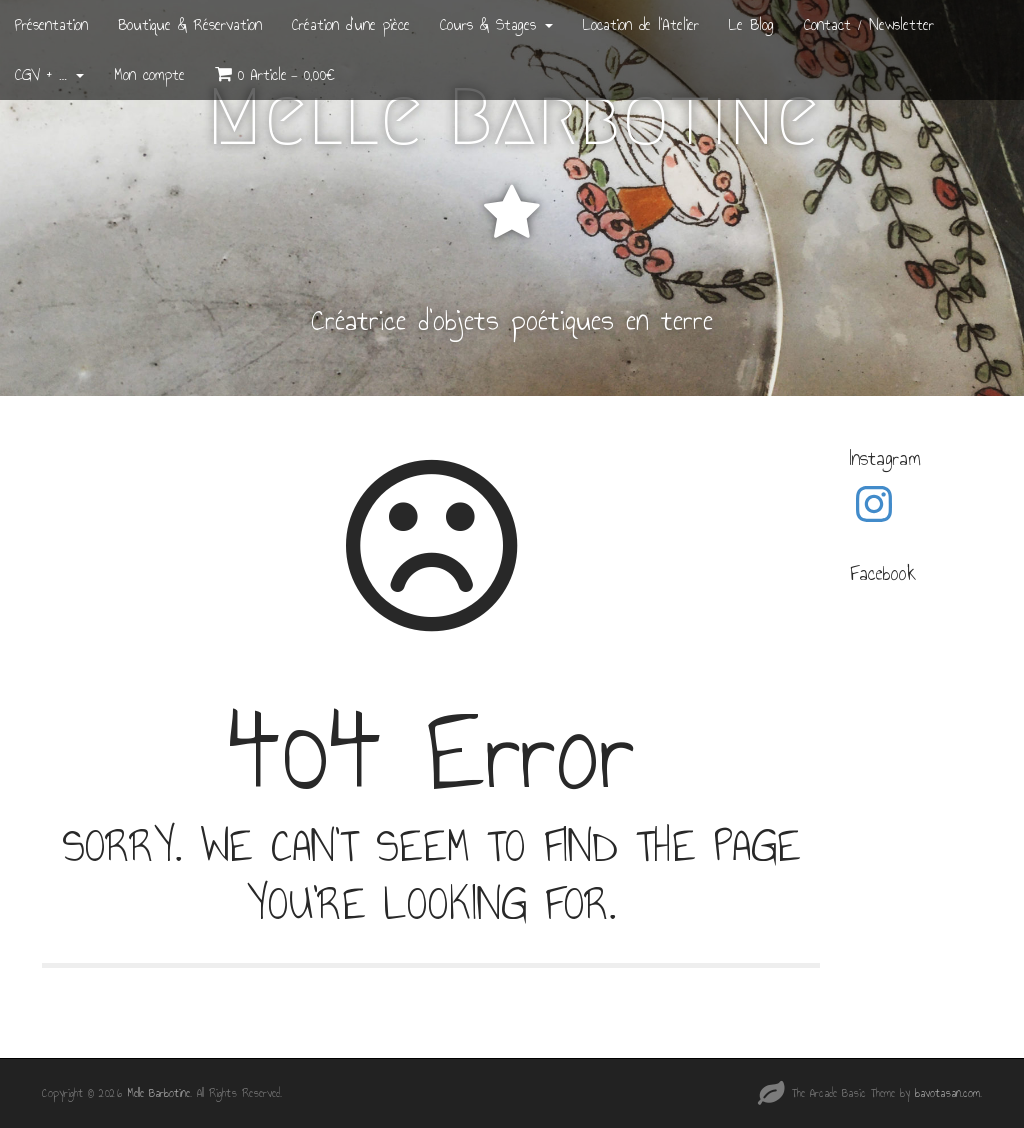 This screenshot has height=1128, width=1024. Describe the element at coordinates (751, 24) in the screenshot. I see `Le Blog` at that location.